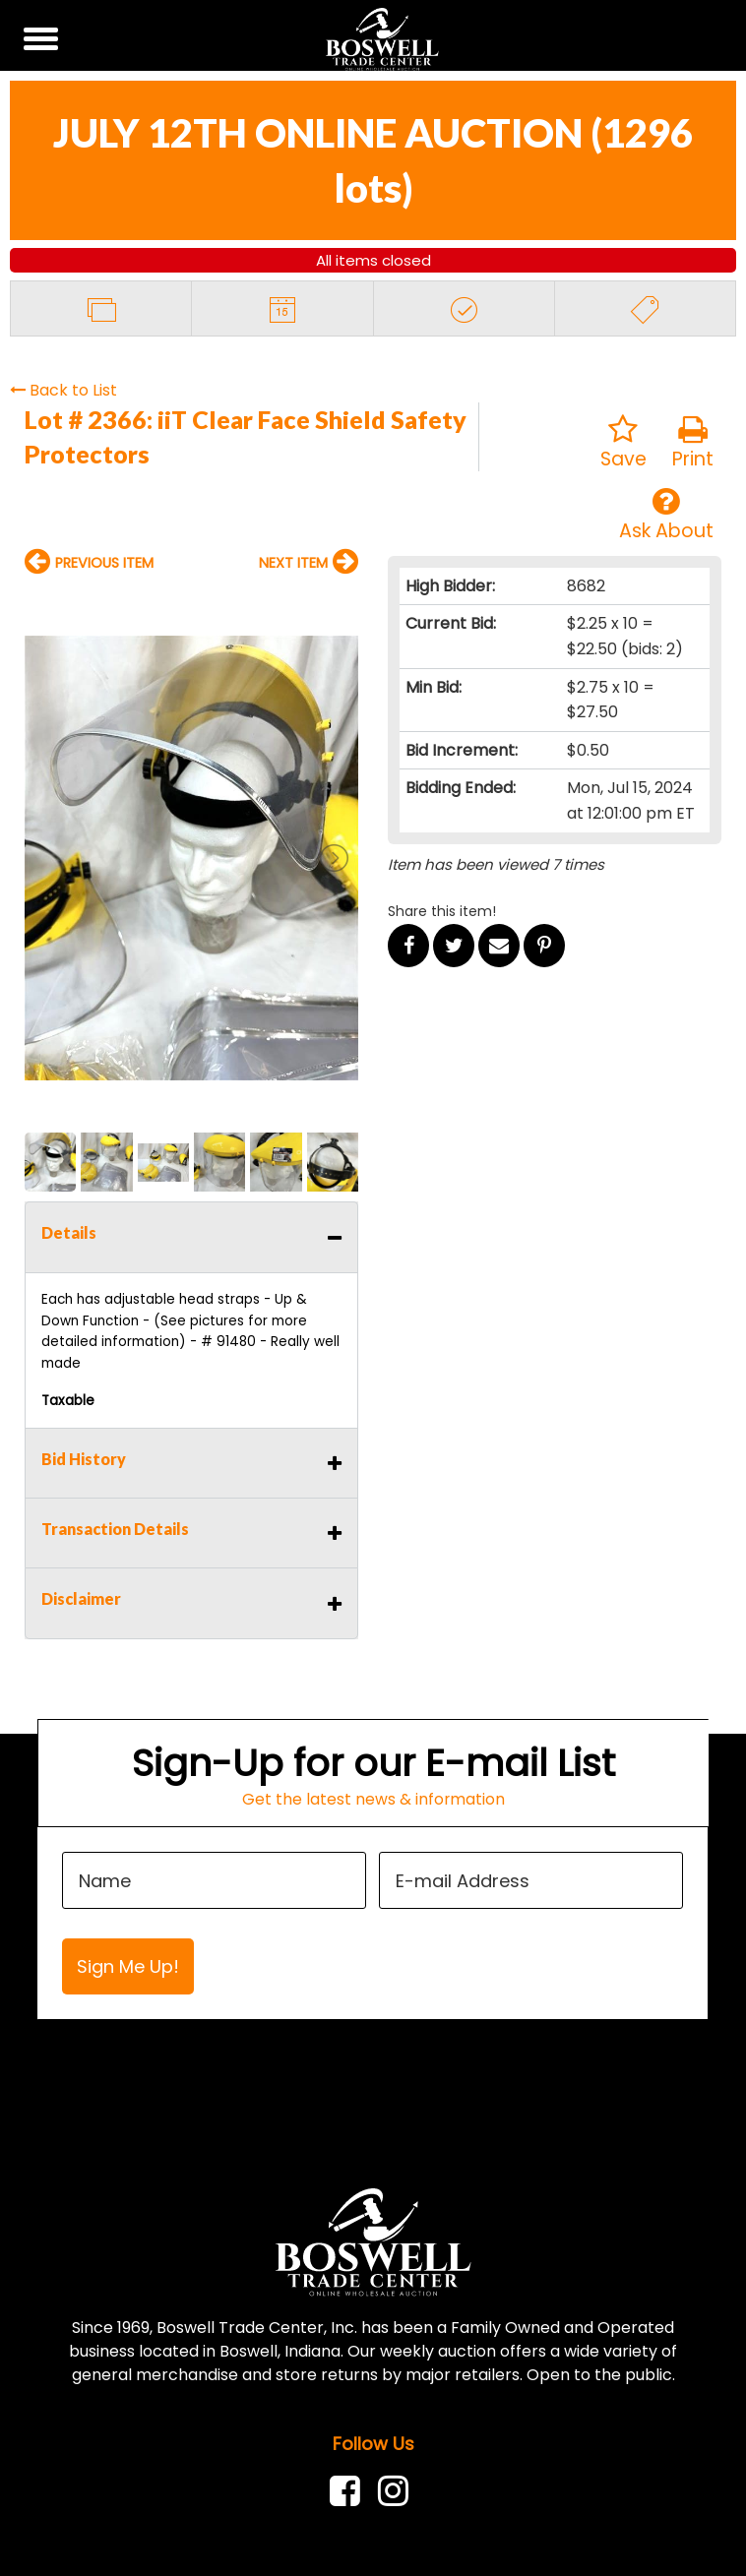 This screenshot has width=746, height=2576. I want to click on Share this item!, so click(442, 911).